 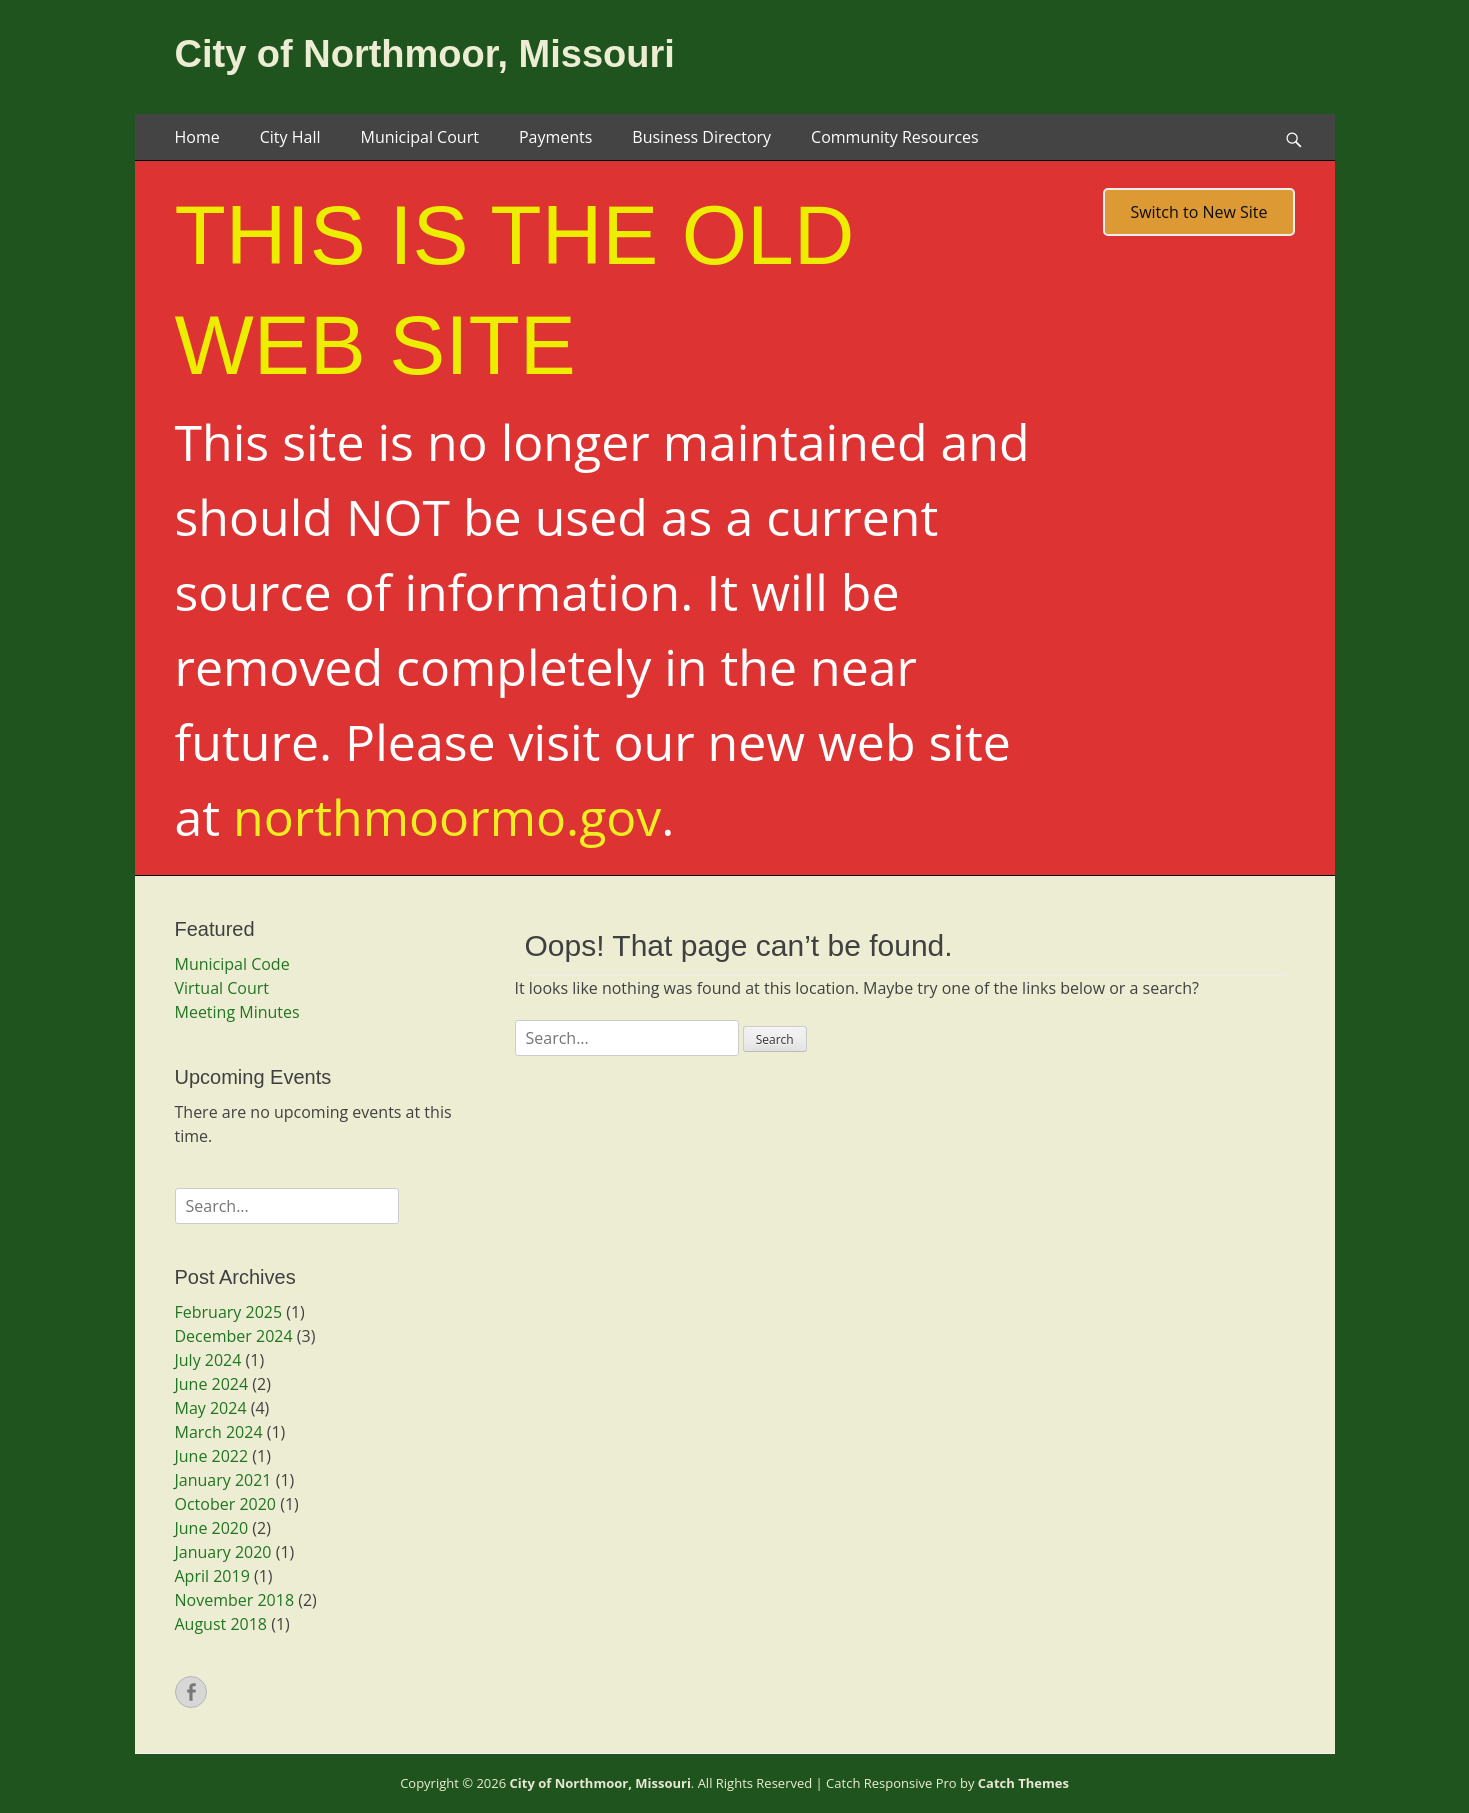 I want to click on Home, so click(x=197, y=137).